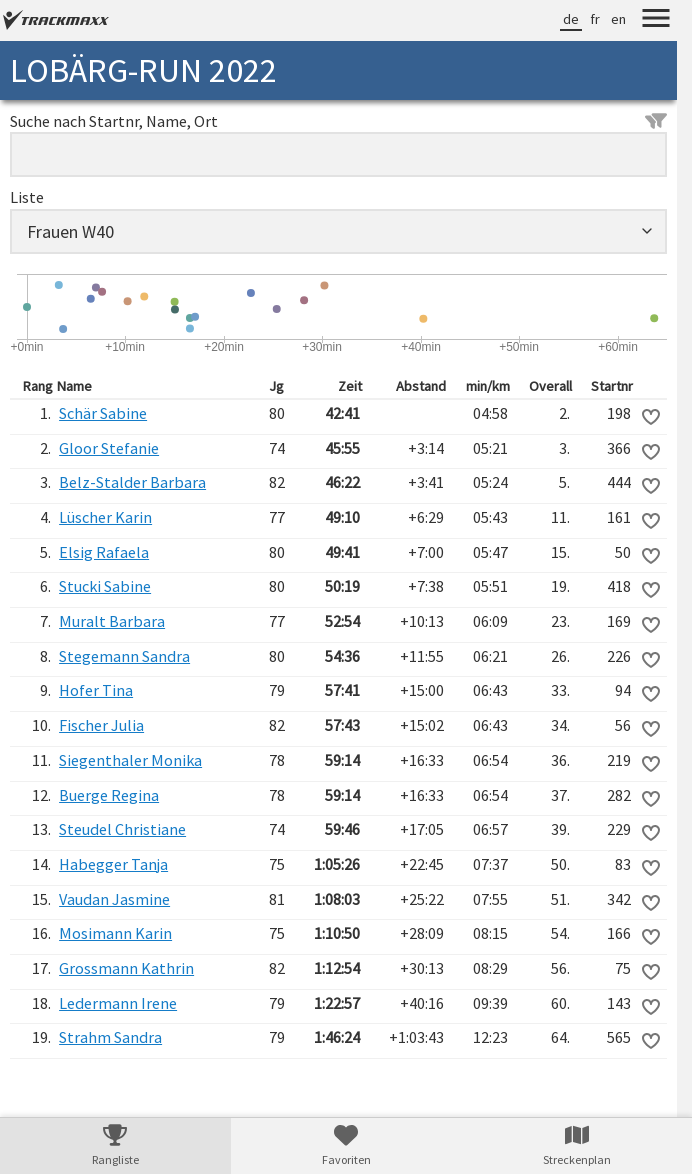 Image resolution: width=692 pixels, height=1174 pixels. Describe the element at coordinates (115, 933) in the screenshot. I see `Mosimann Karin` at that location.